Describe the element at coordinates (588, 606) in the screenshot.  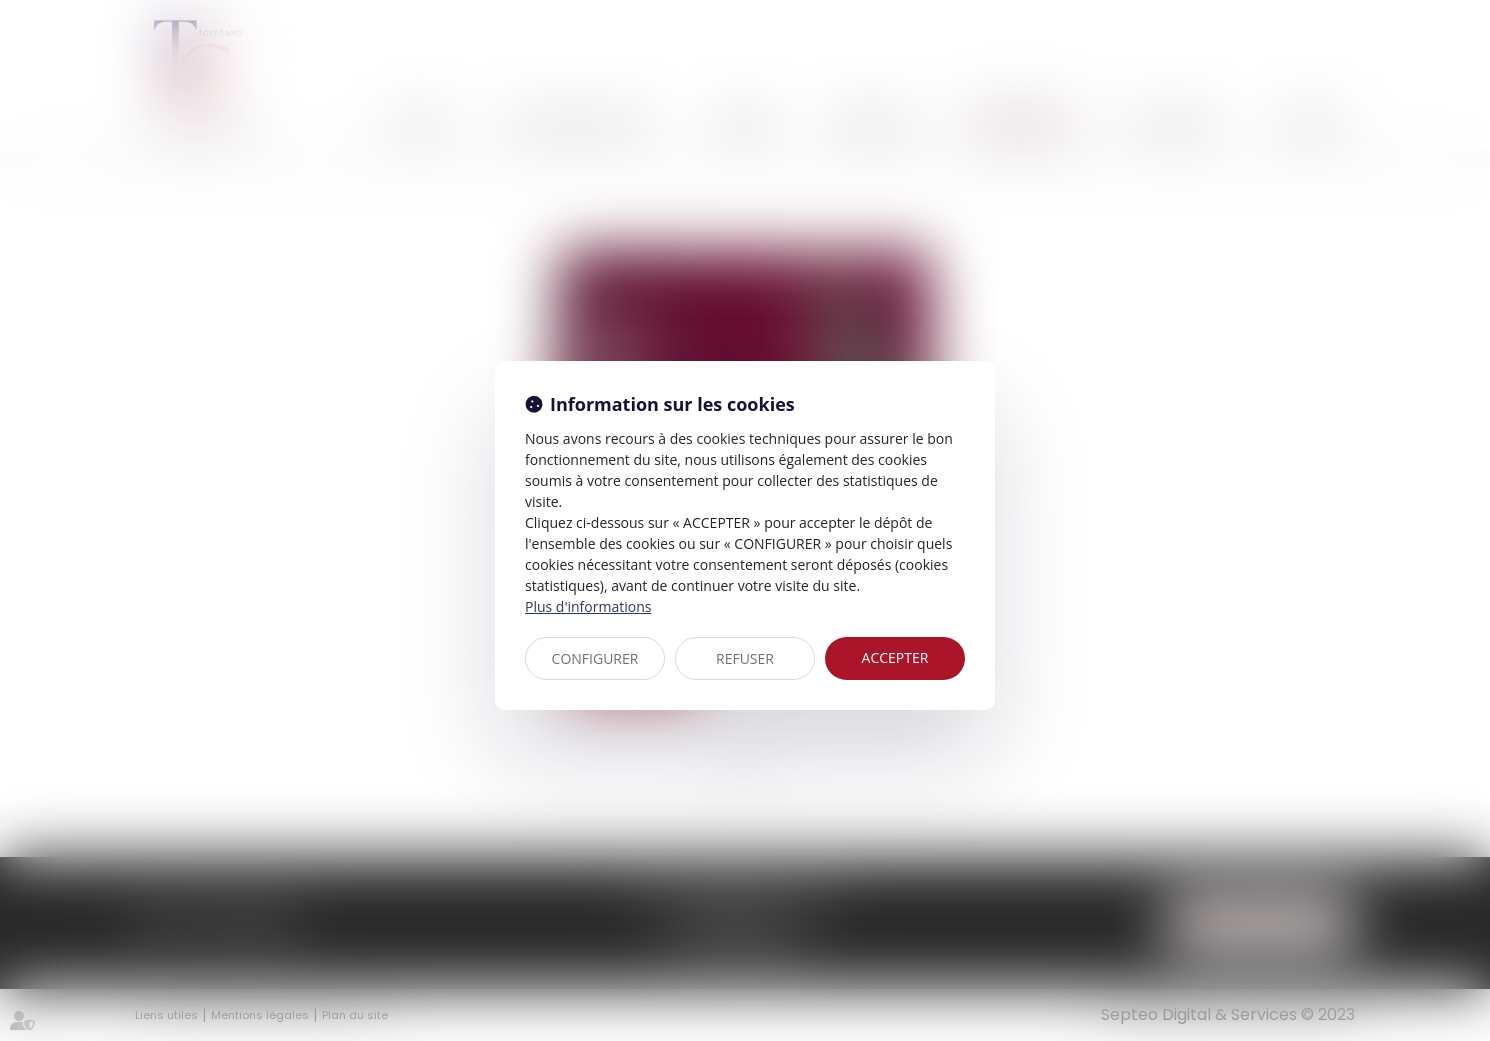
I see `Plus d'informations` at that location.